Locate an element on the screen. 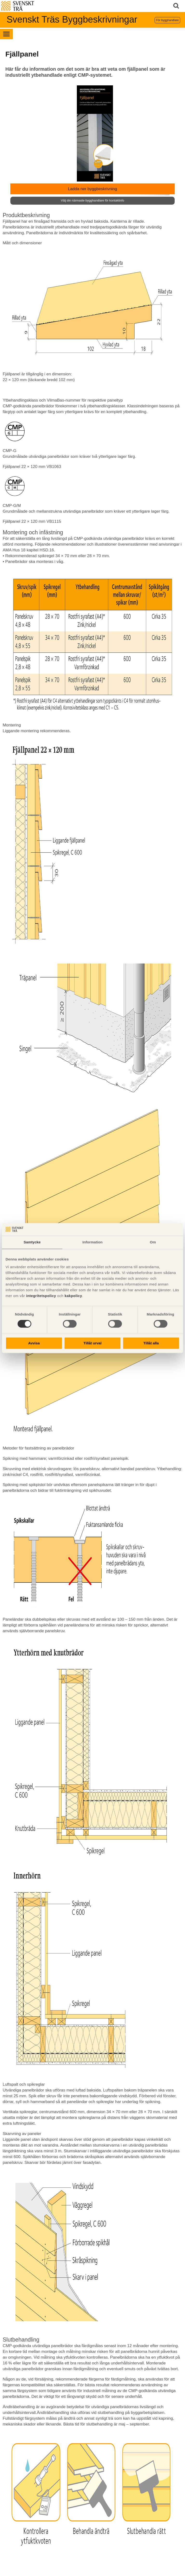 This screenshot has height=2576, width=185. Tillåt urval is located at coordinates (93, 1343).